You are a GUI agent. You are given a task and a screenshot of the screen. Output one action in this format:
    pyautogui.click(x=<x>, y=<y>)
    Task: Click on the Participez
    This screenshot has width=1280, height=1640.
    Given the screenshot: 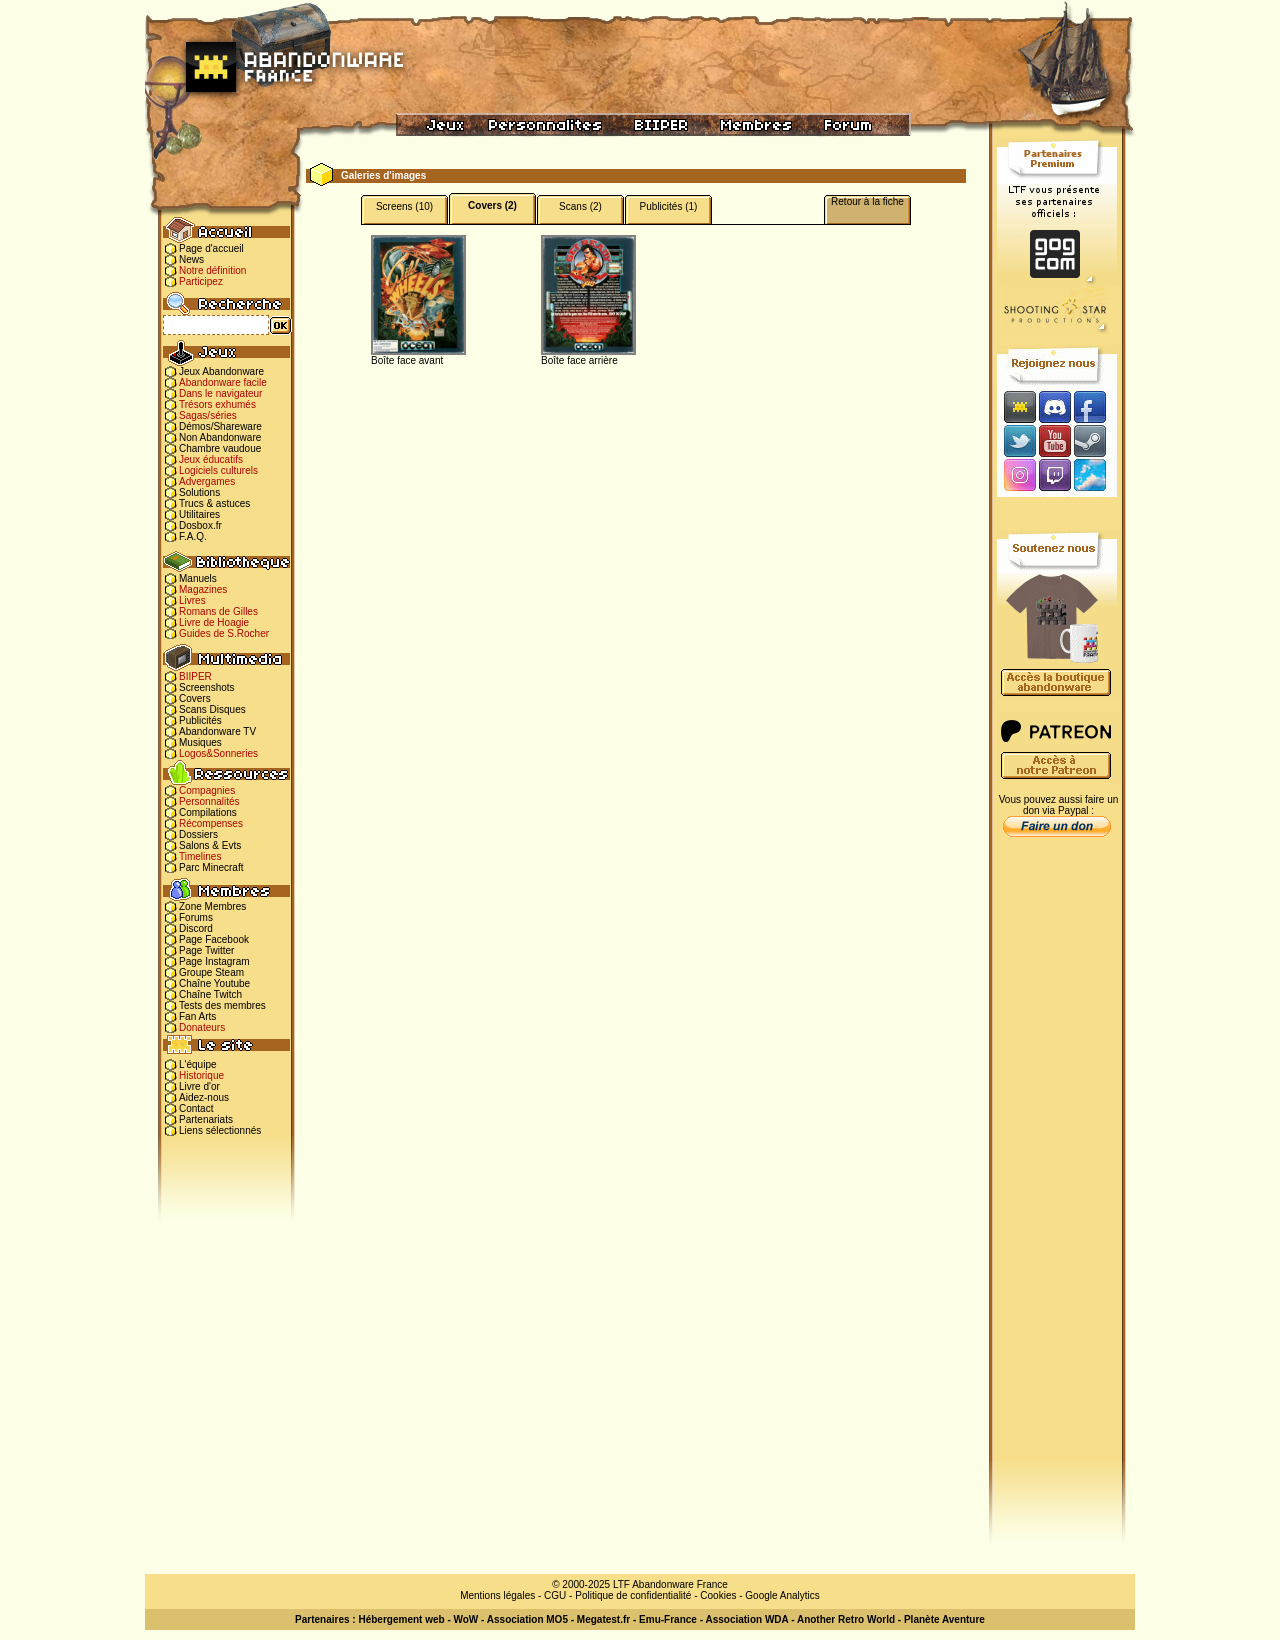 What is the action you would take?
    pyautogui.click(x=201, y=281)
    